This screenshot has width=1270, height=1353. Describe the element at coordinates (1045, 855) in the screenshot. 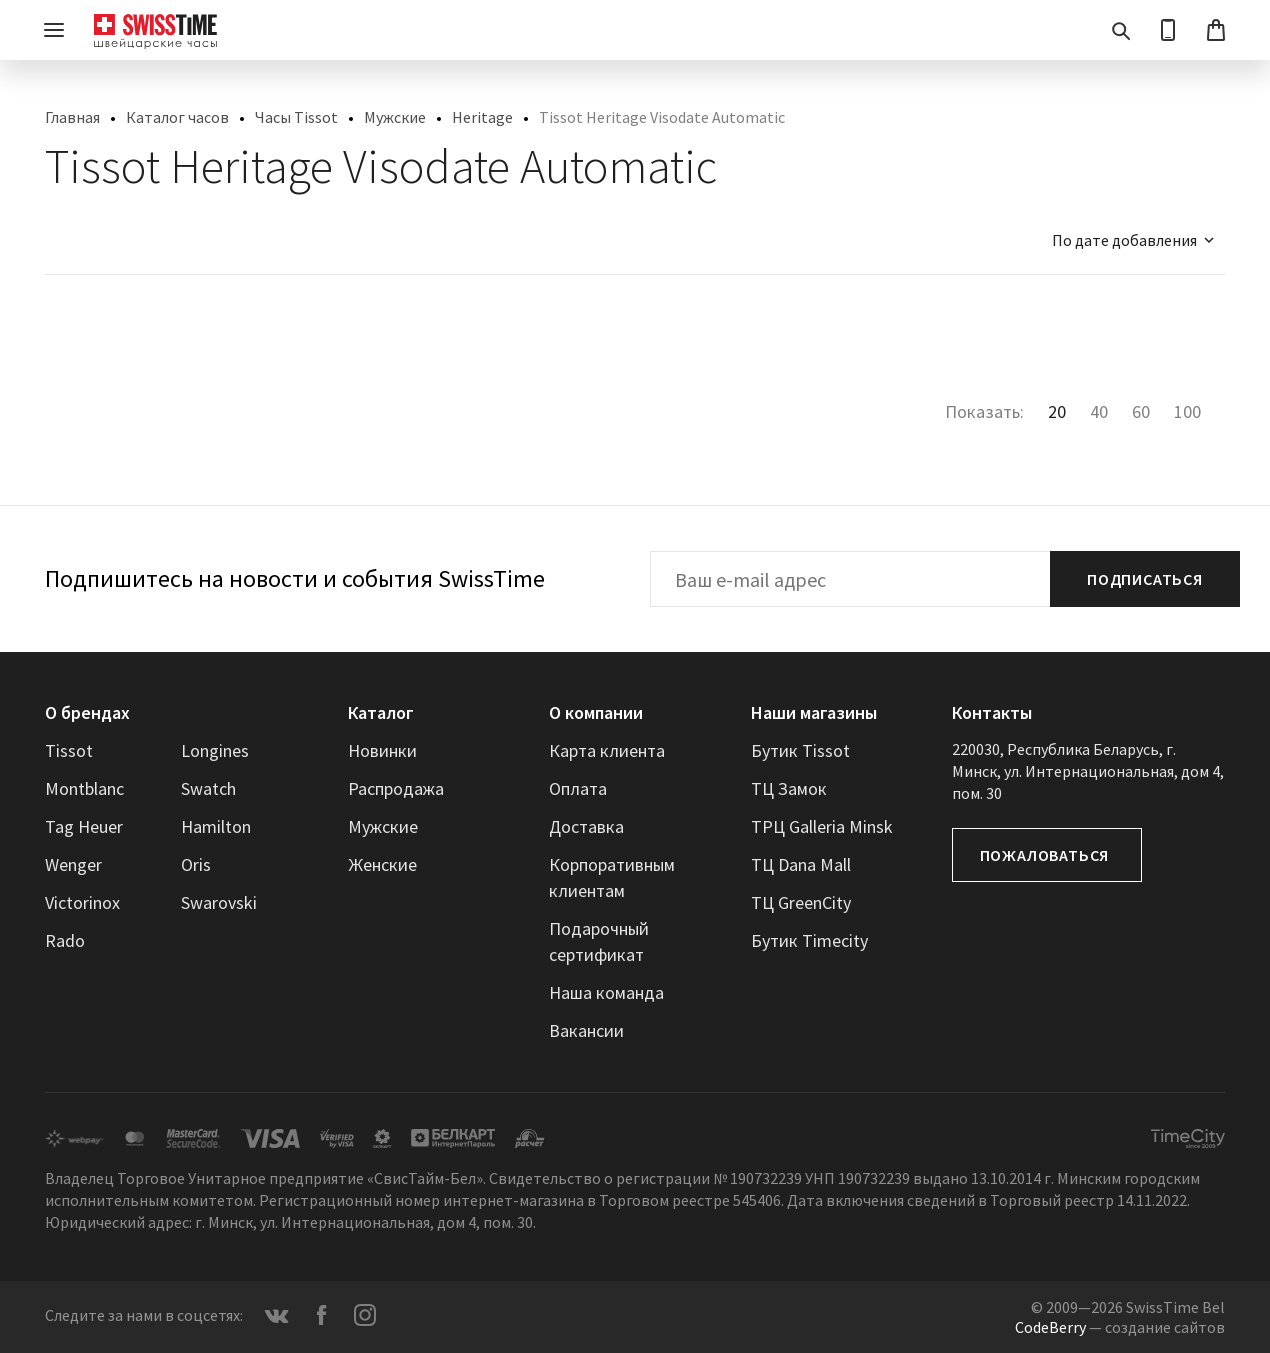

I see `Пожаловаться` at that location.